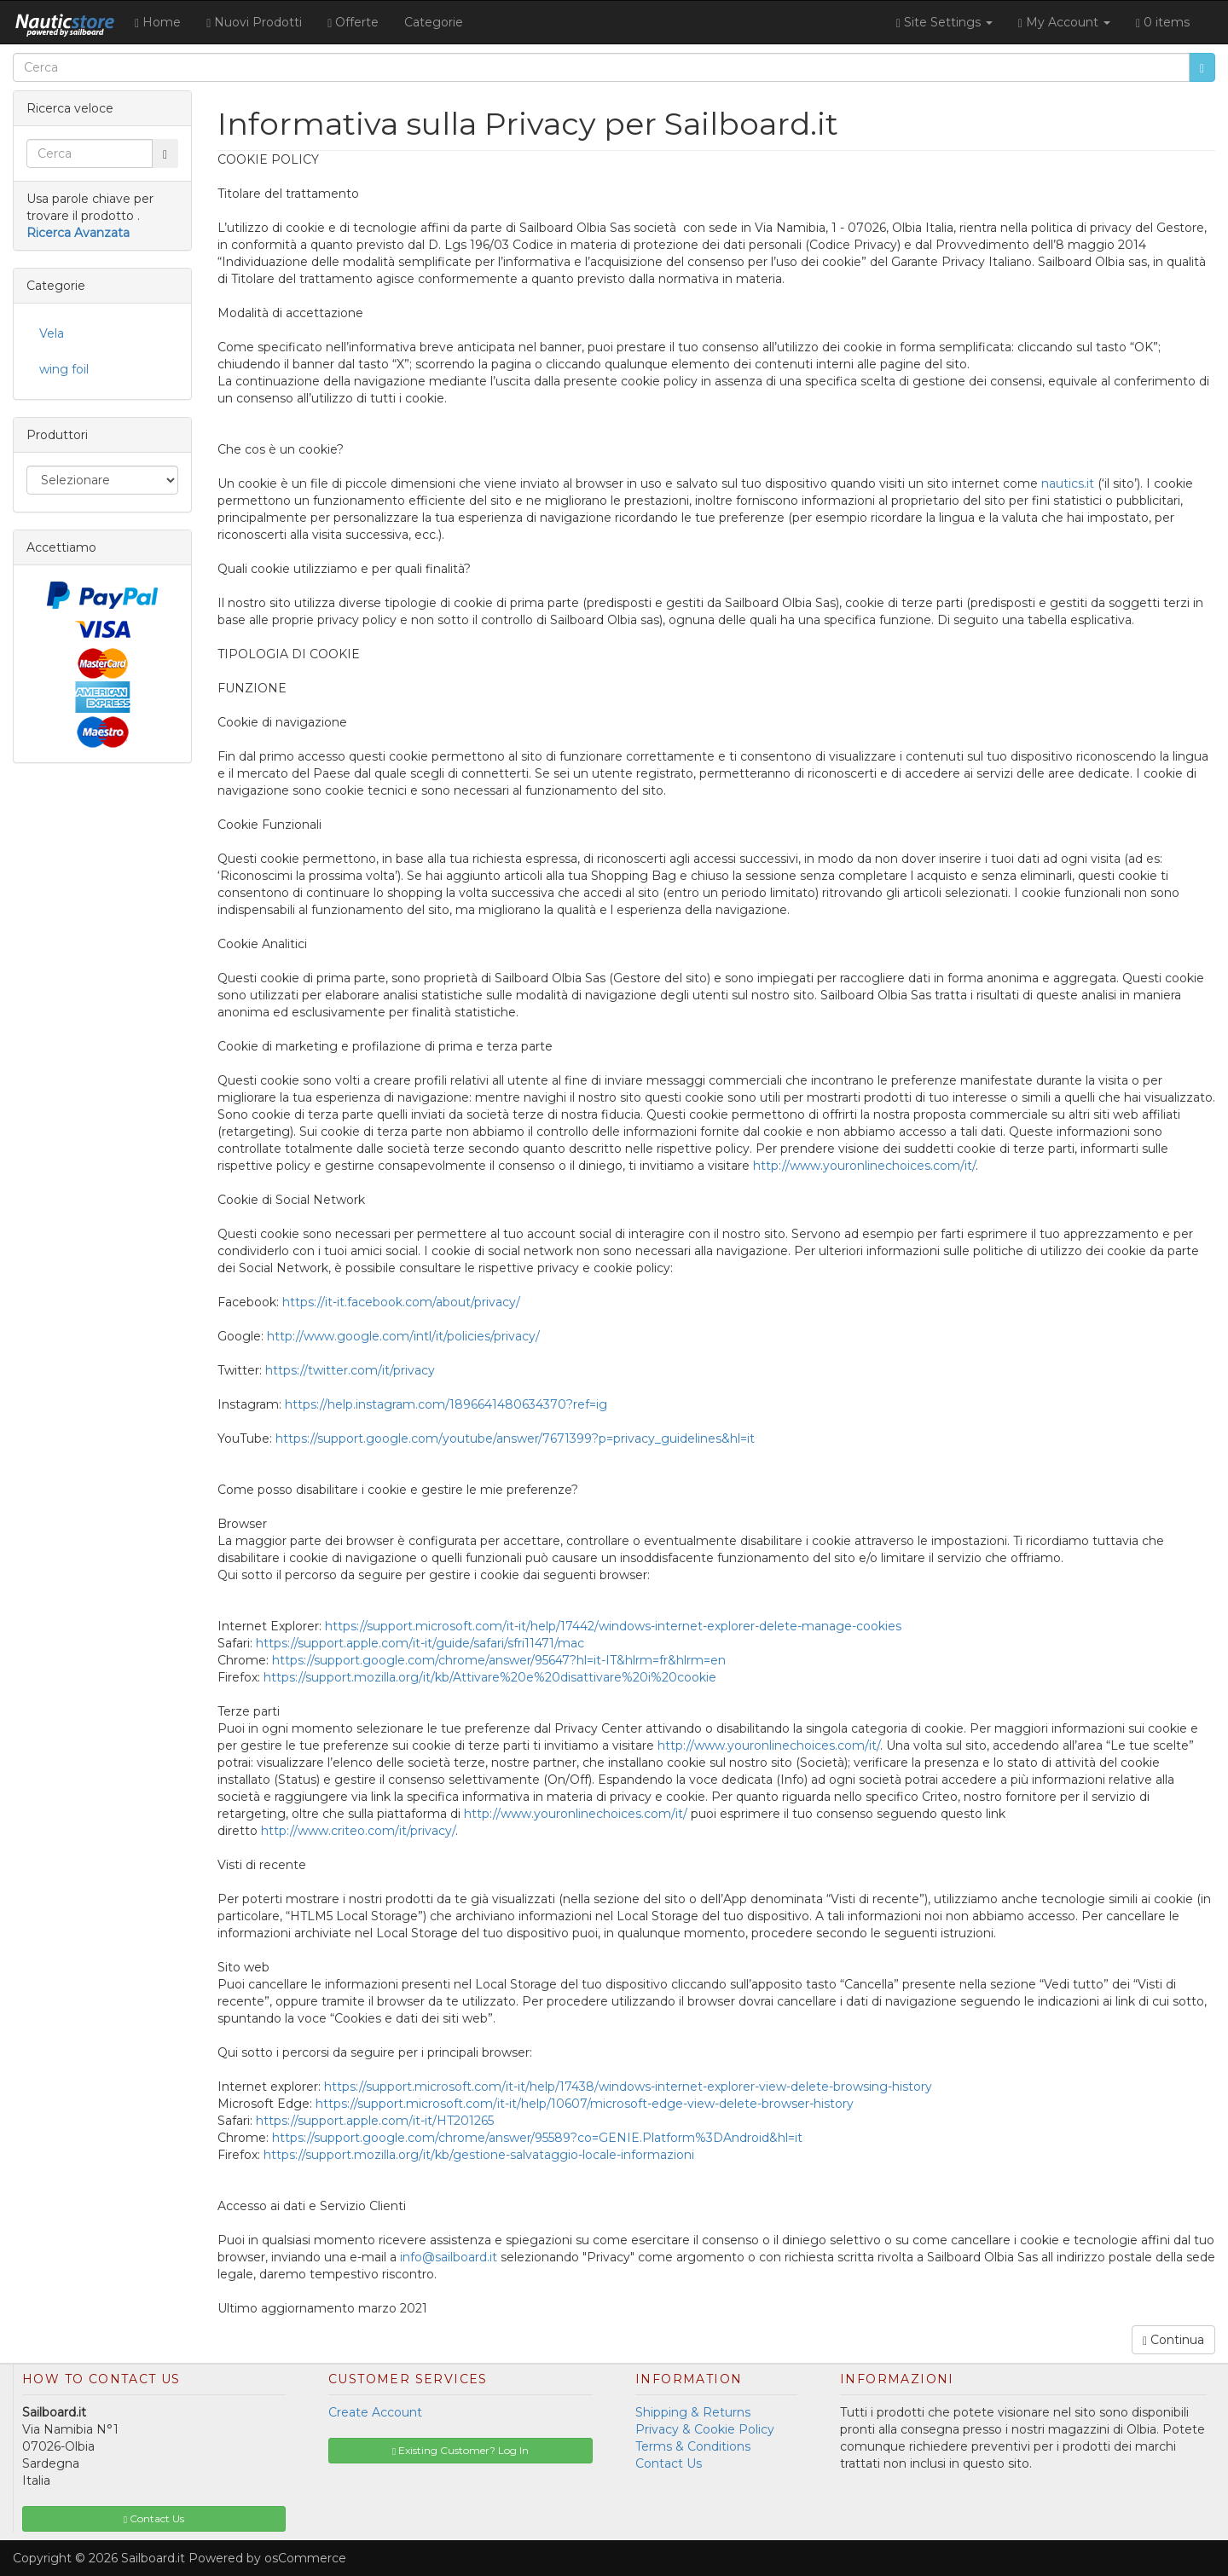 This screenshot has height=2576, width=1228. I want to click on wing foil, so click(64, 369).